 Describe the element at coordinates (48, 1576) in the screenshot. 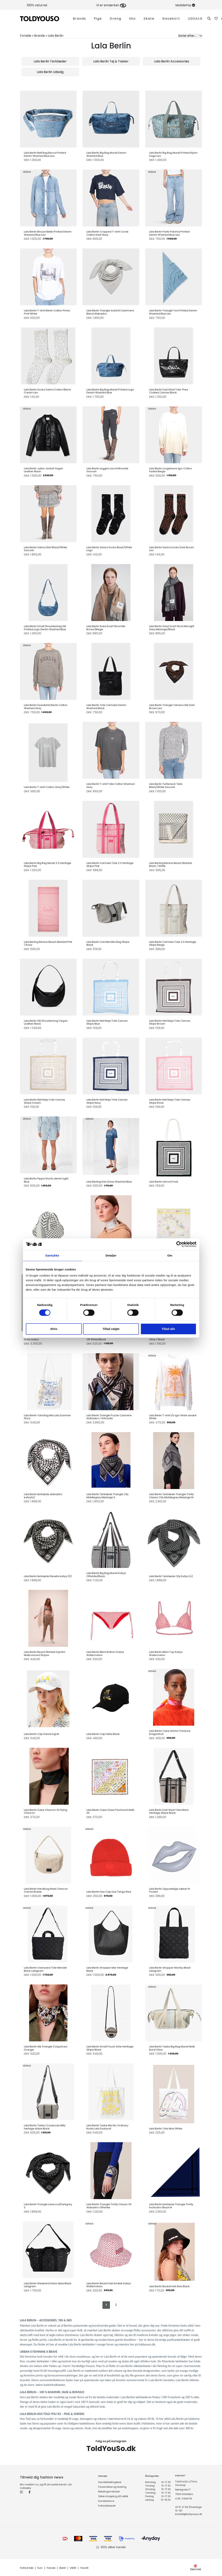

I see `Lala Berlin tørklæde flanella kufiya (S)` at that location.